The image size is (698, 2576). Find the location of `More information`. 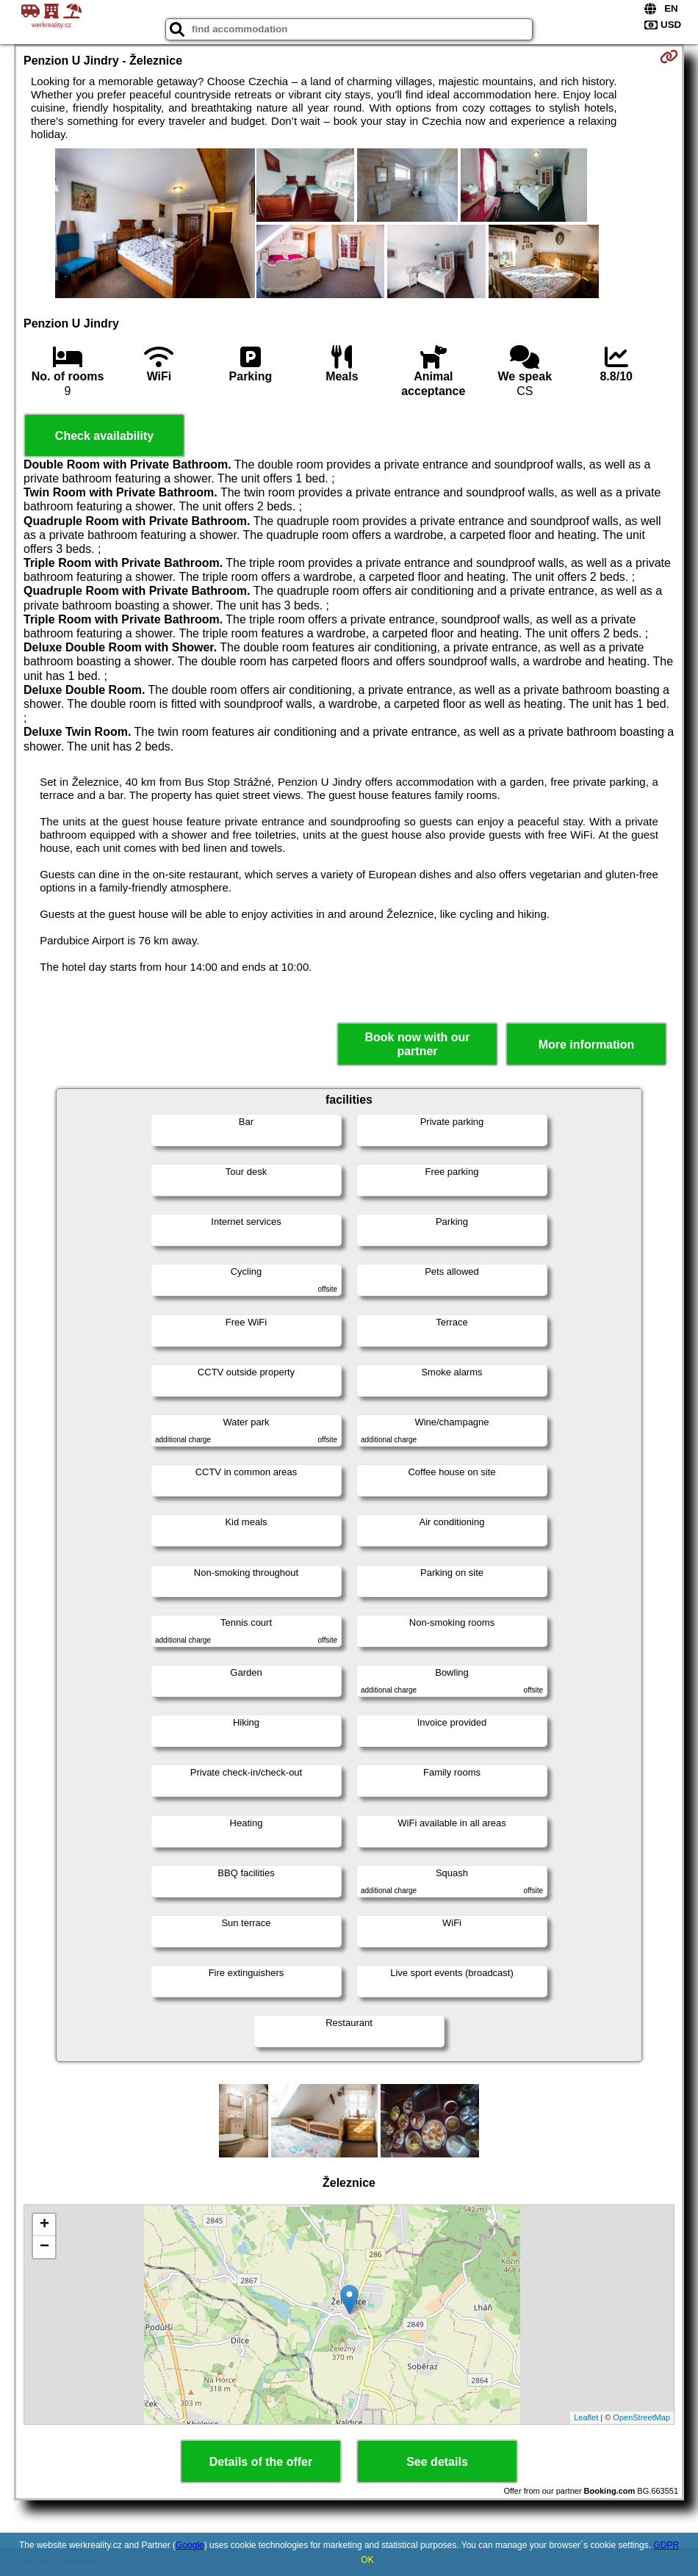

More information is located at coordinates (587, 1044).